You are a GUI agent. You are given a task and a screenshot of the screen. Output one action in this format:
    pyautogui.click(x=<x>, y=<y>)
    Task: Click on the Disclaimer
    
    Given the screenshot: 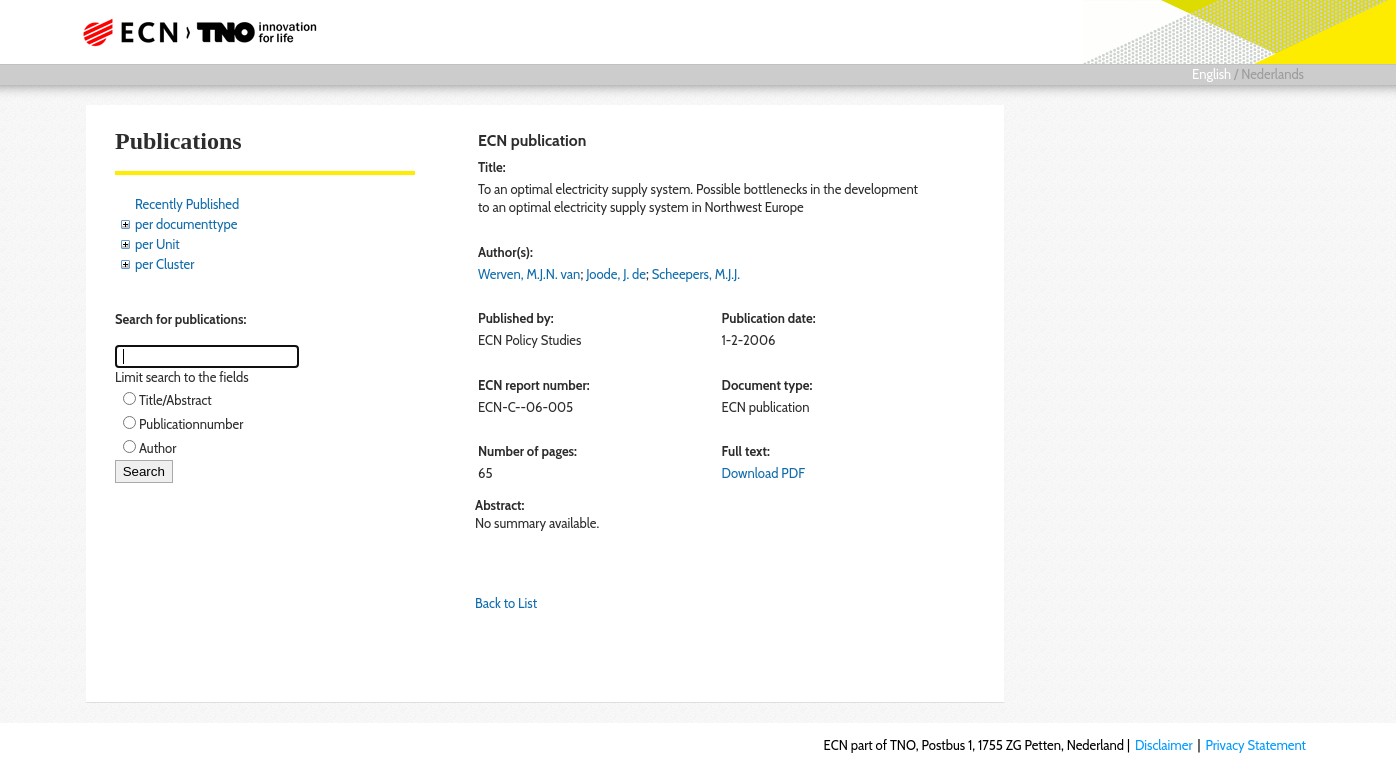 What is the action you would take?
    pyautogui.click(x=1164, y=745)
    